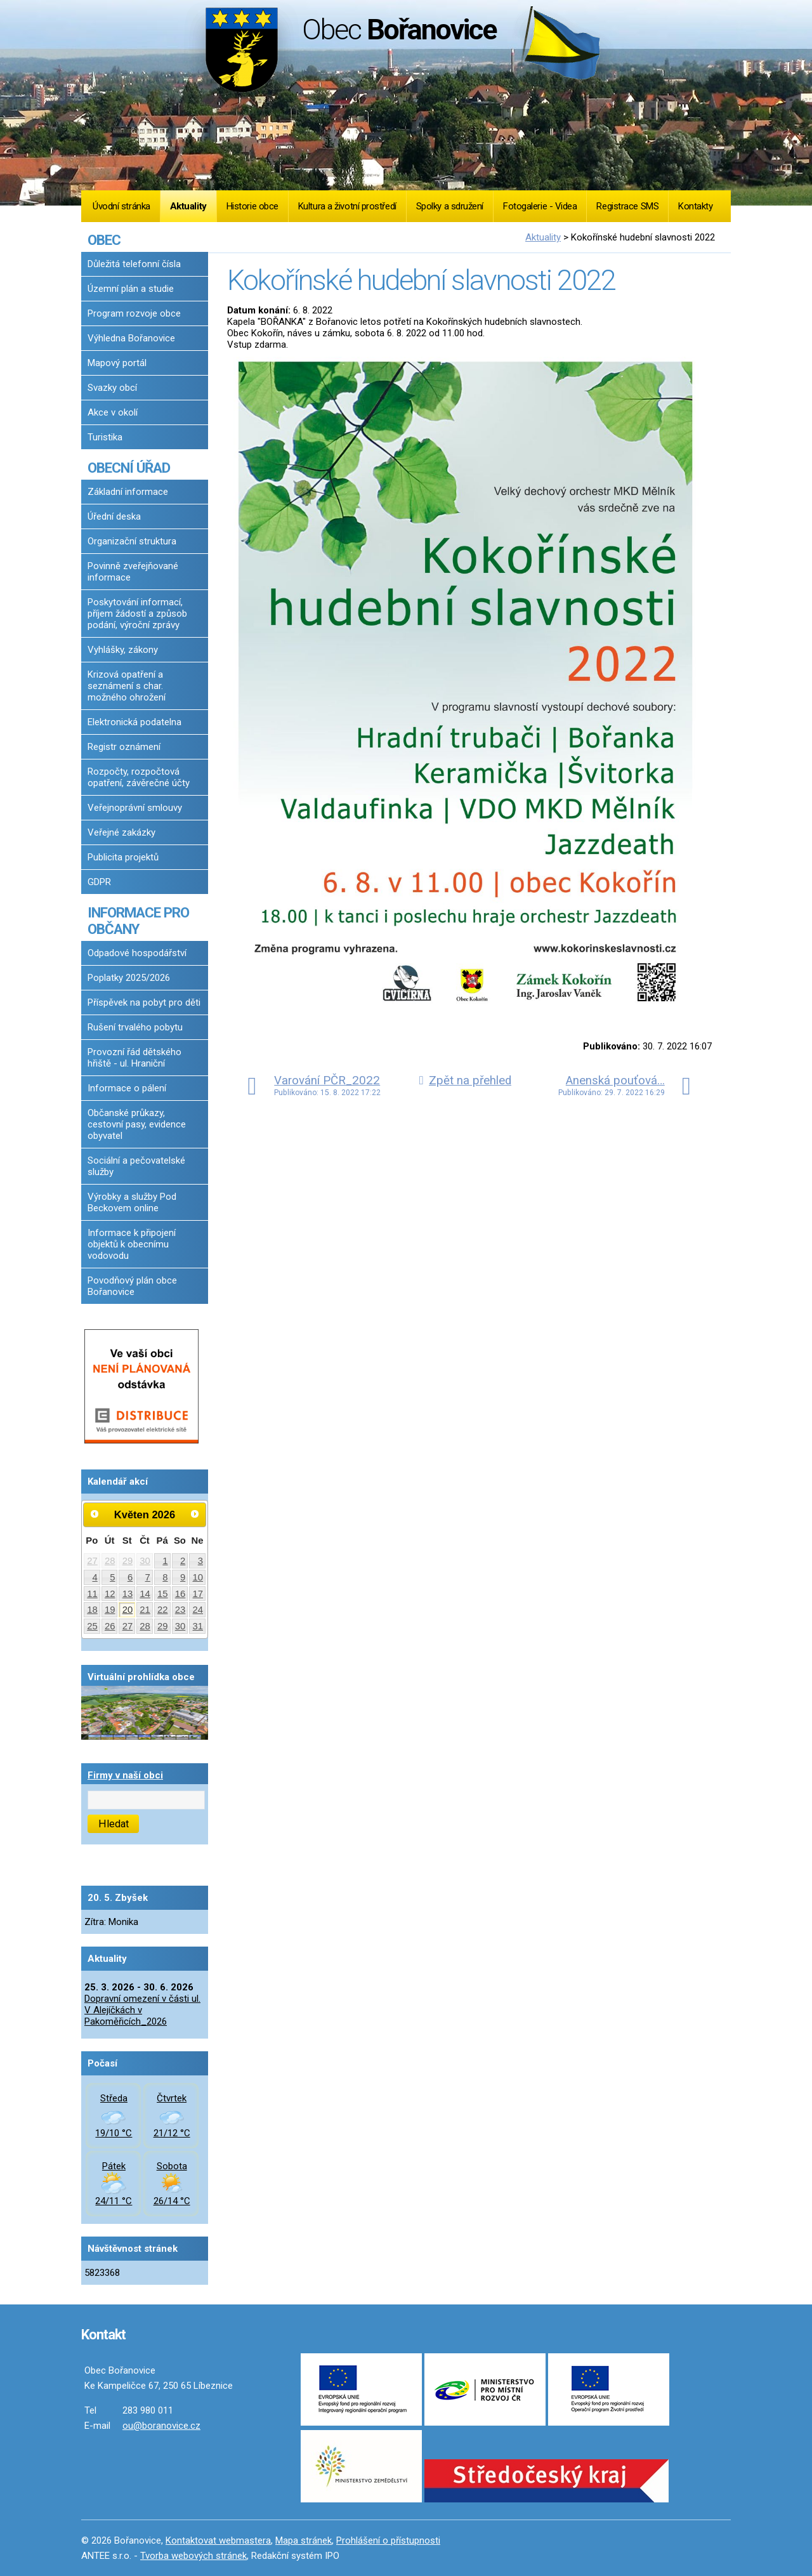 The width and height of the screenshot is (812, 2576). I want to click on 6 [Akce dne 6. 5. 2026: Dopravní omezení v části ul. V Alejíčkách v Pakoměřicích_2026], so click(130, 1577).